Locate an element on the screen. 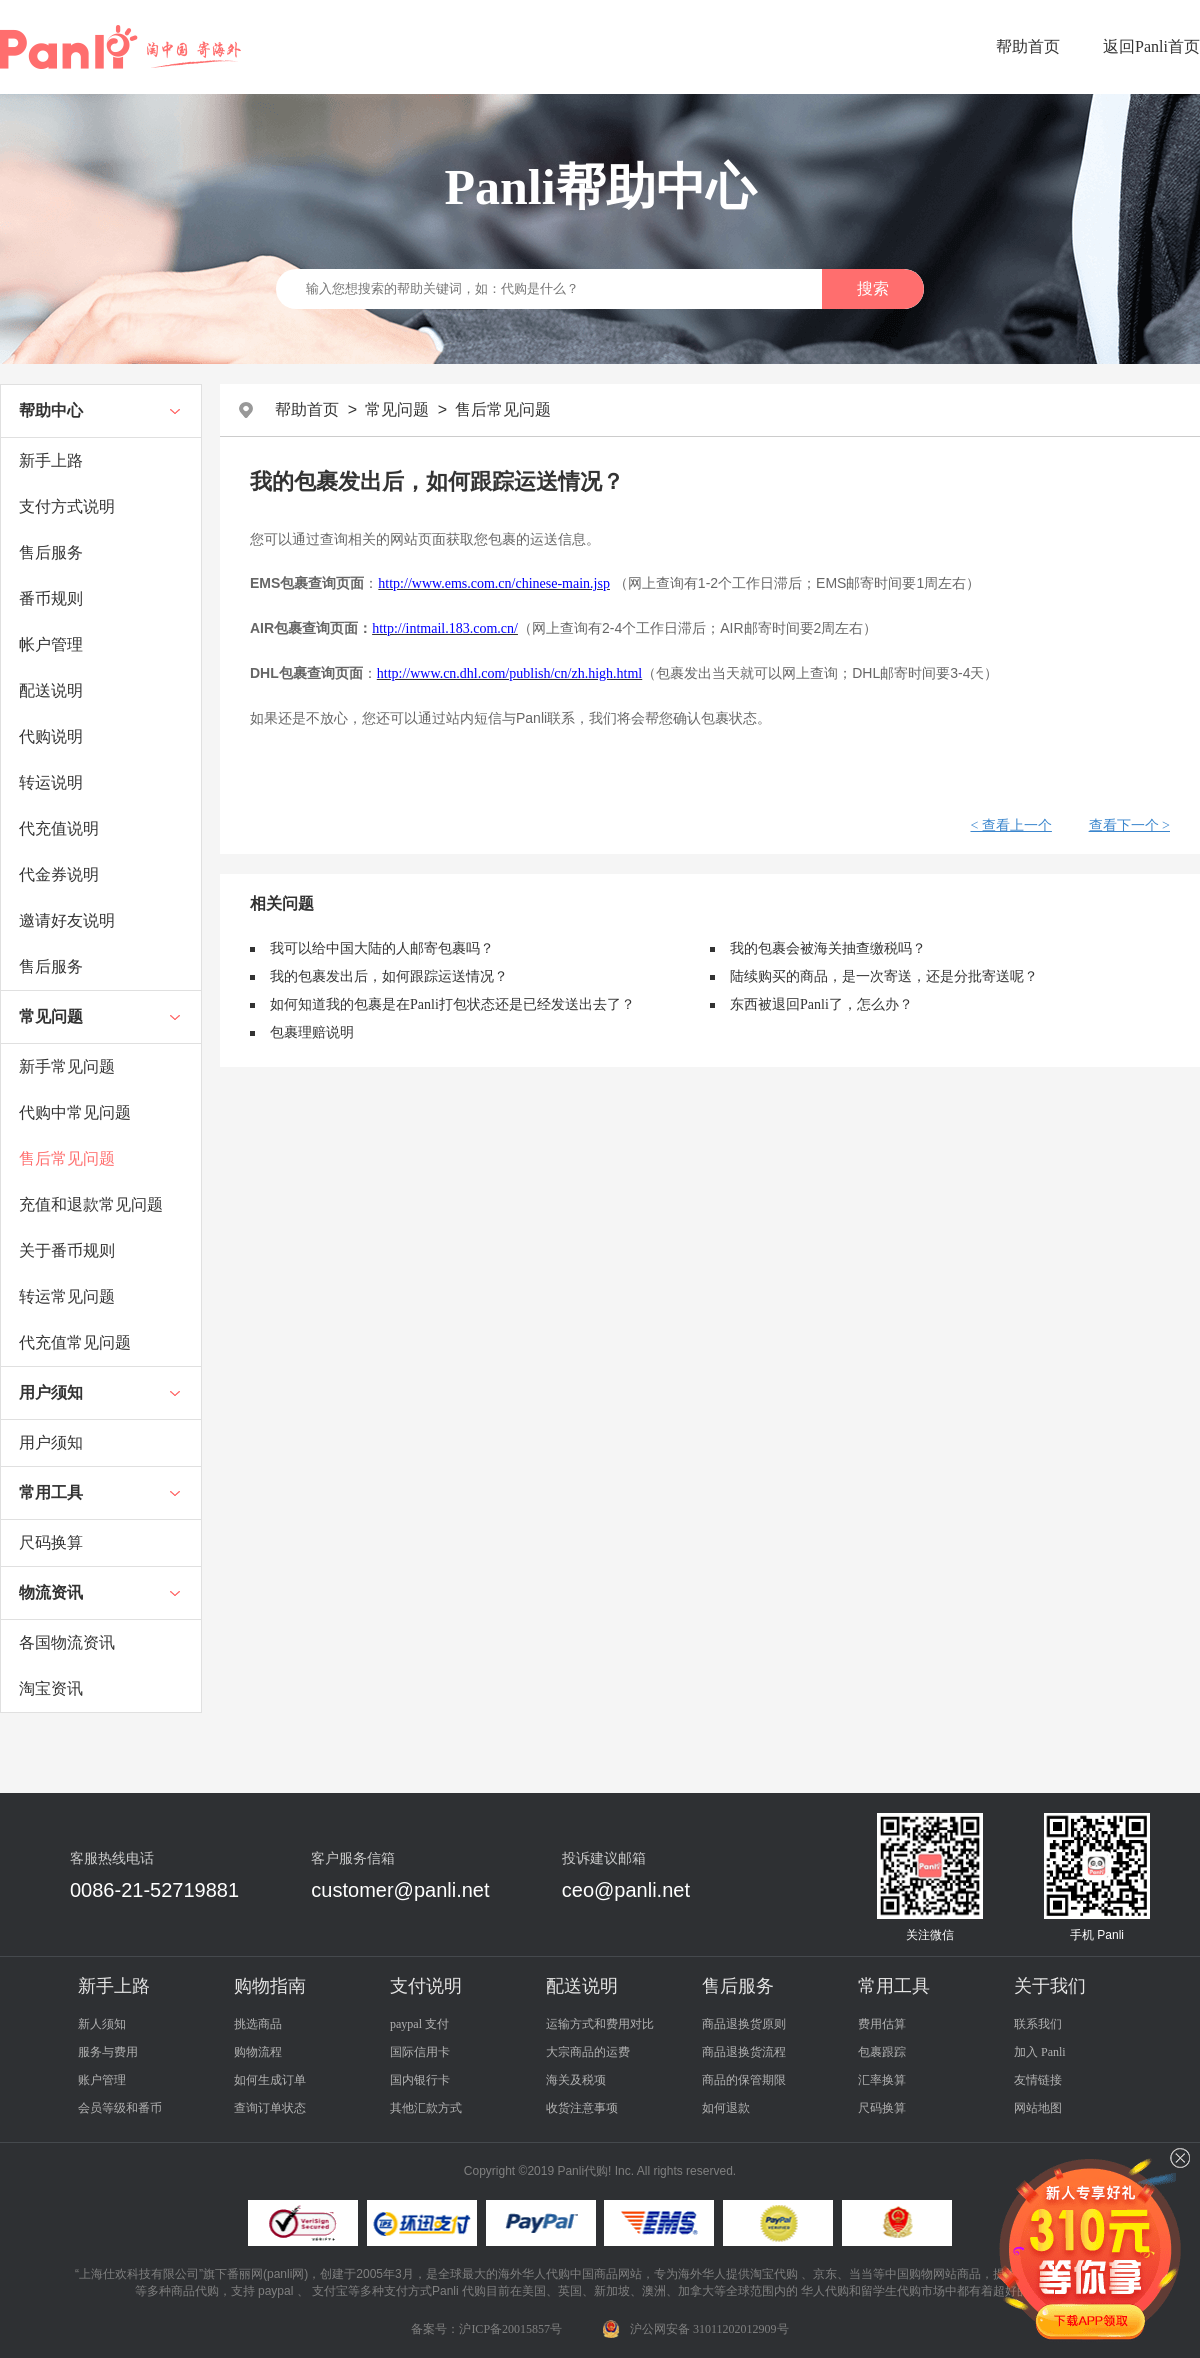  如何退款 is located at coordinates (726, 2108).